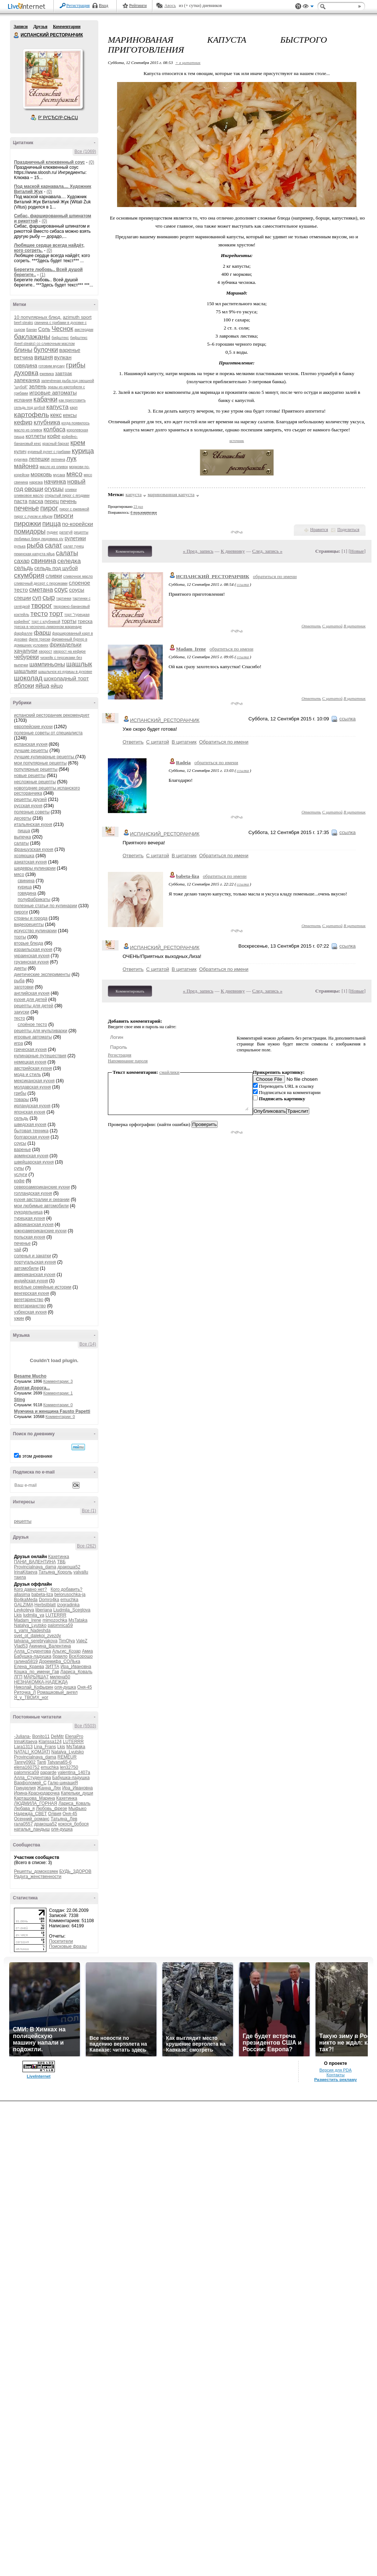 The width and height of the screenshot is (377, 2576). I want to click on перец, so click(52, 501).